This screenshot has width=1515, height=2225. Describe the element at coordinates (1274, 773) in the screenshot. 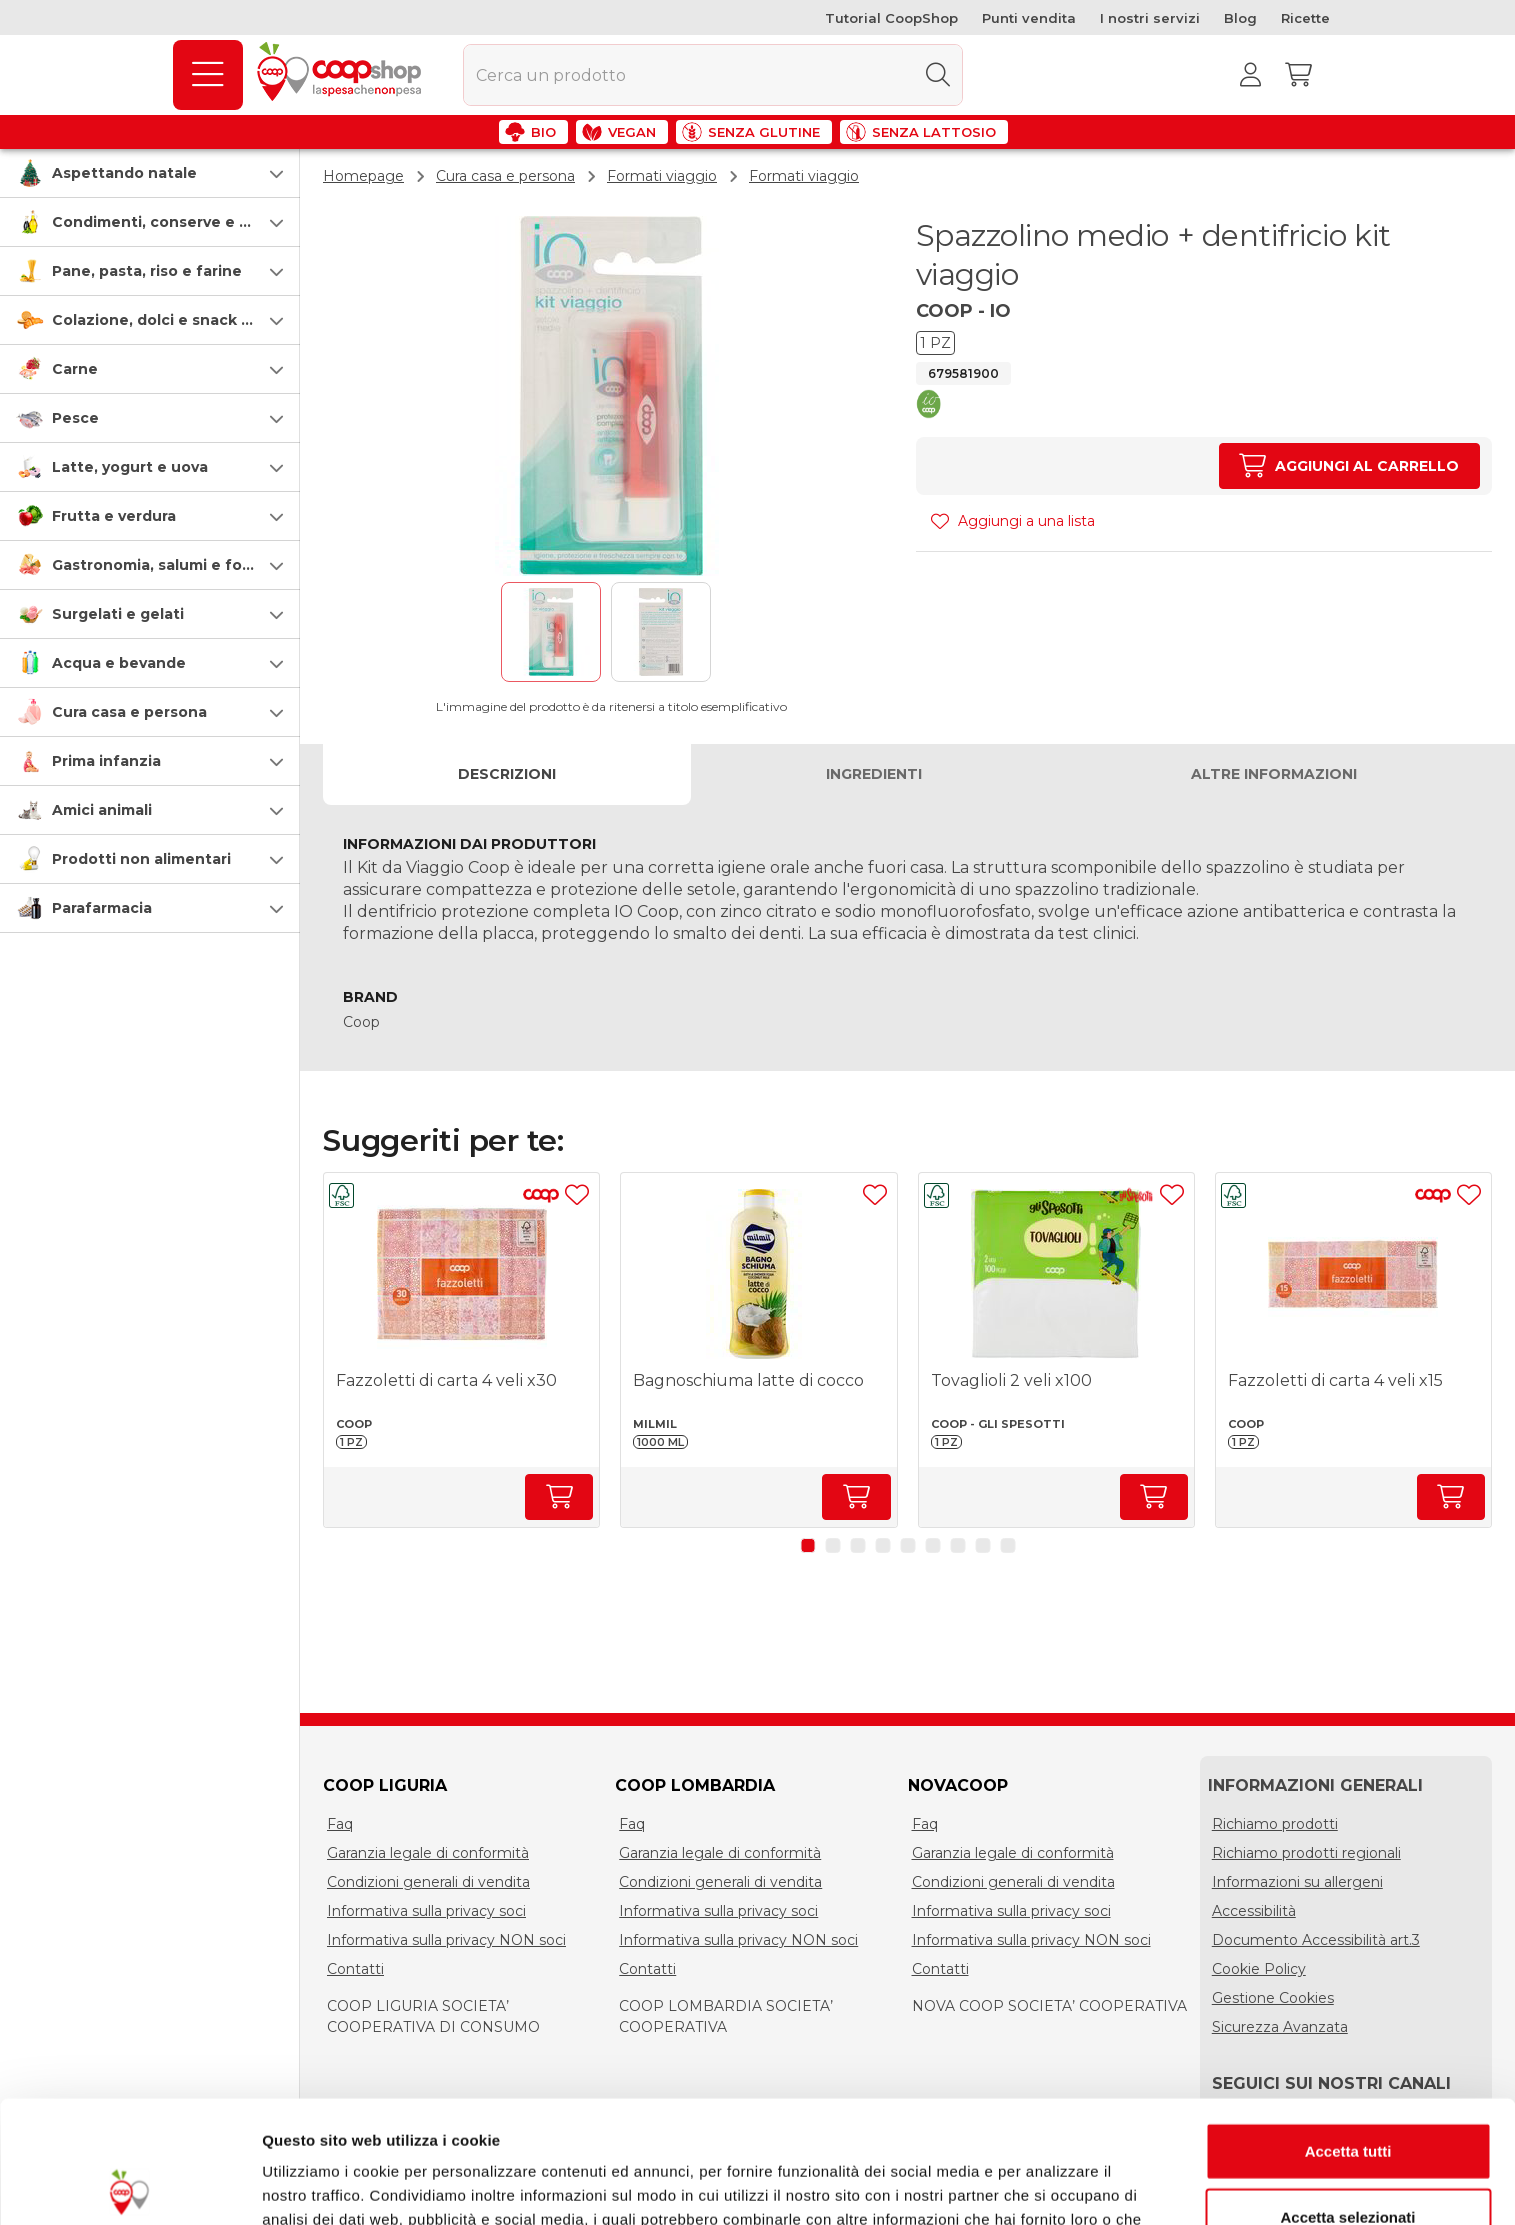

I see `Altre informazioni [tab]` at that location.